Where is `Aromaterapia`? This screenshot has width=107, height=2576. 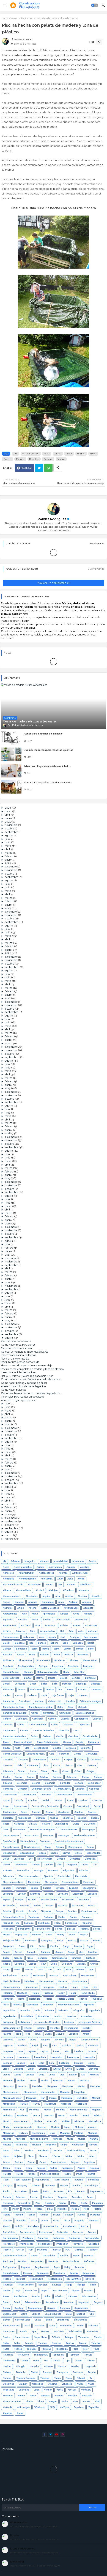 Aromaterapia is located at coordinates (63, 1619).